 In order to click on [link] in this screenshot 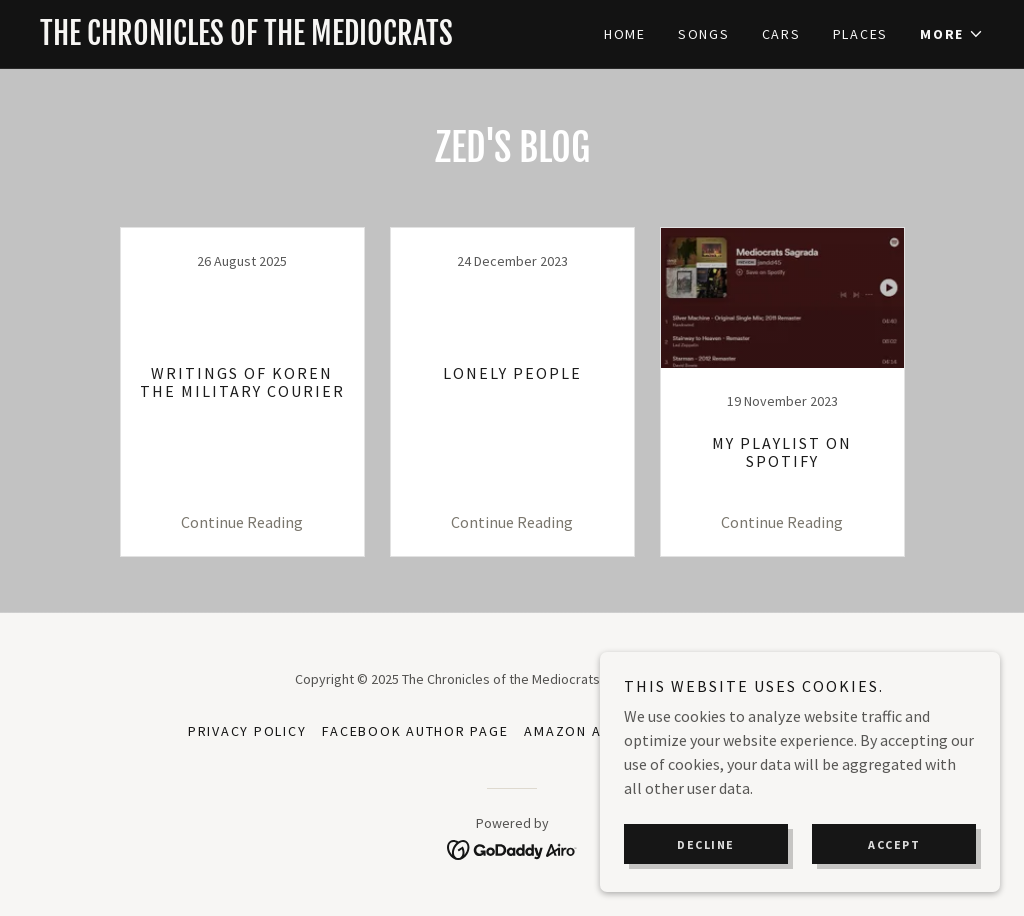, I will do `click(276, 39)`.